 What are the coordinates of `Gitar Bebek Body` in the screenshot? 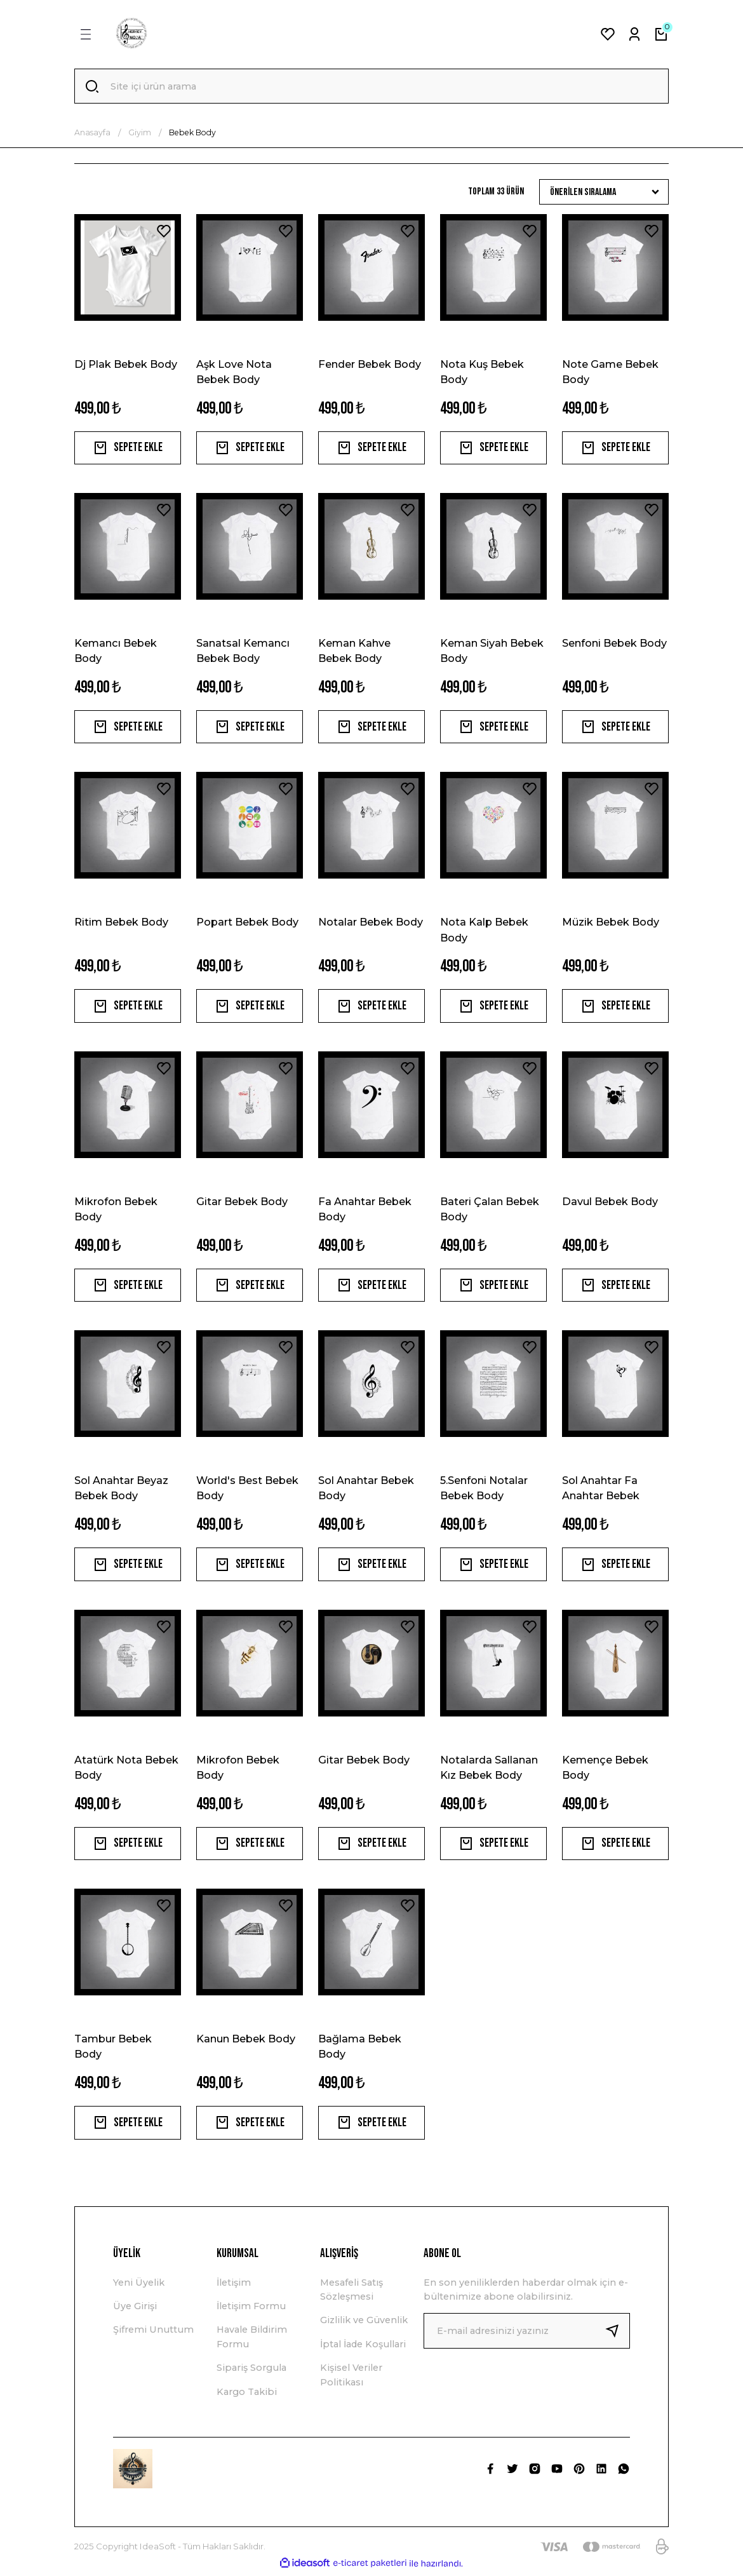 It's located at (242, 1203).